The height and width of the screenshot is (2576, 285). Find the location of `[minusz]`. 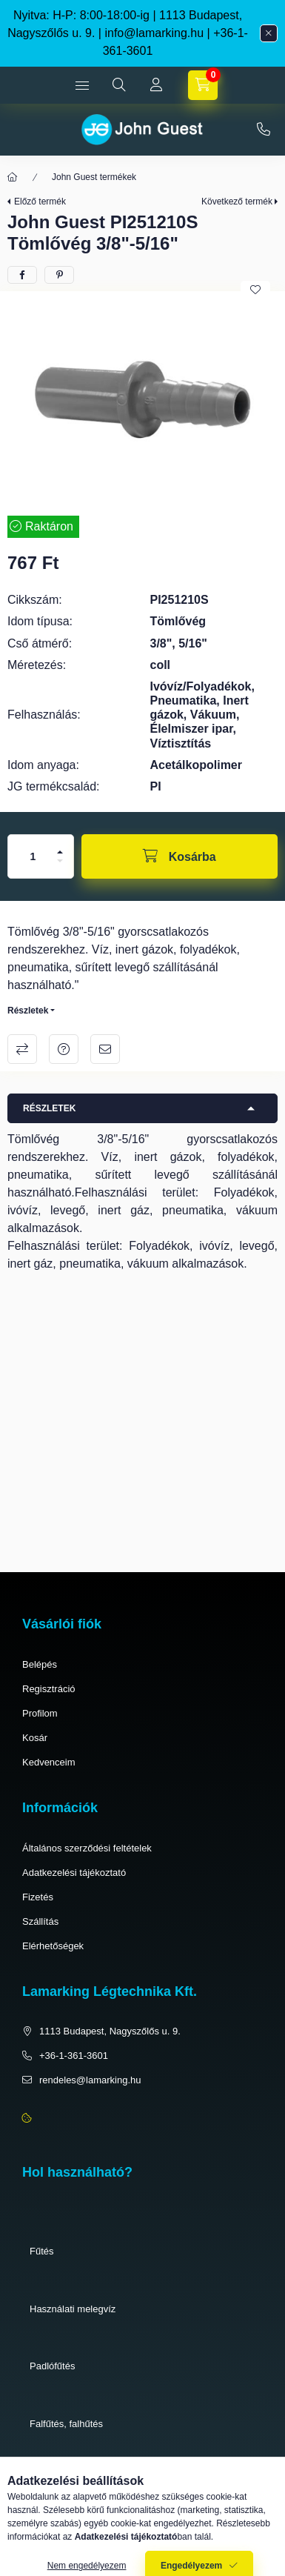

[minusz] is located at coordinates (60, 860).